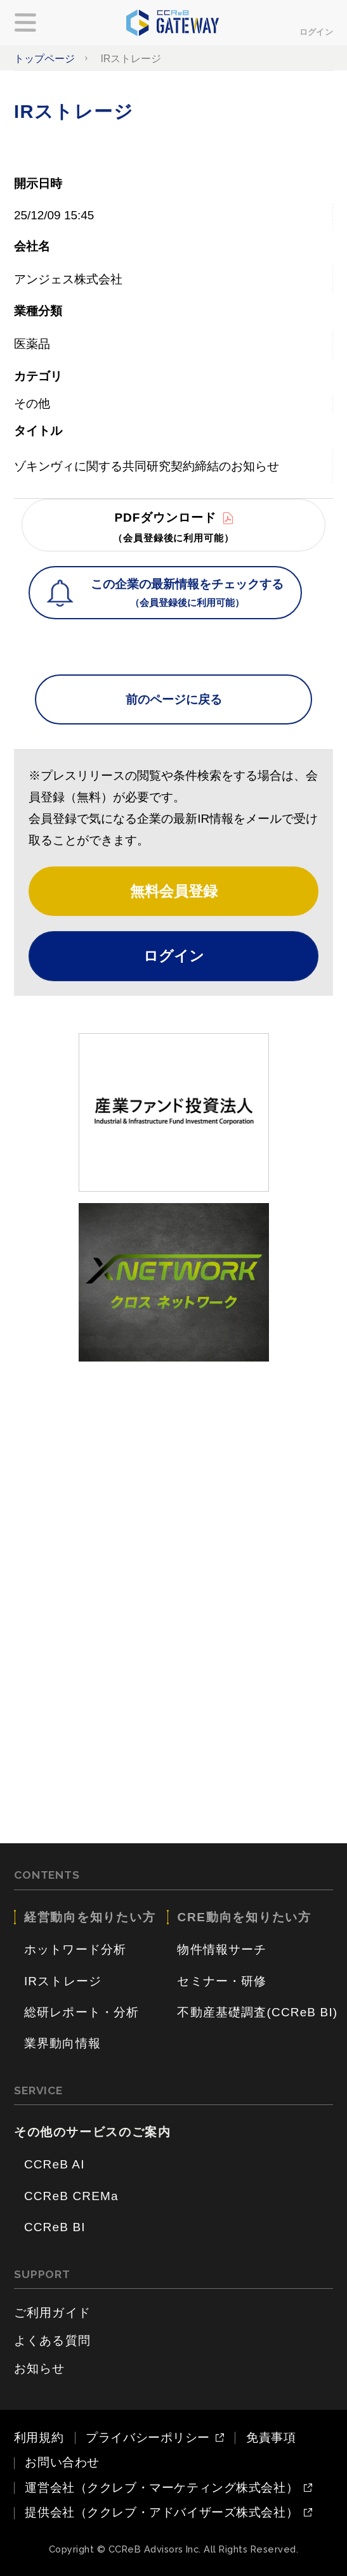 This screenshot has width=347, height=2576. Describe the element at coordinates (173, 1461) in the screenshot. I see `[Advertisement]` at that location.